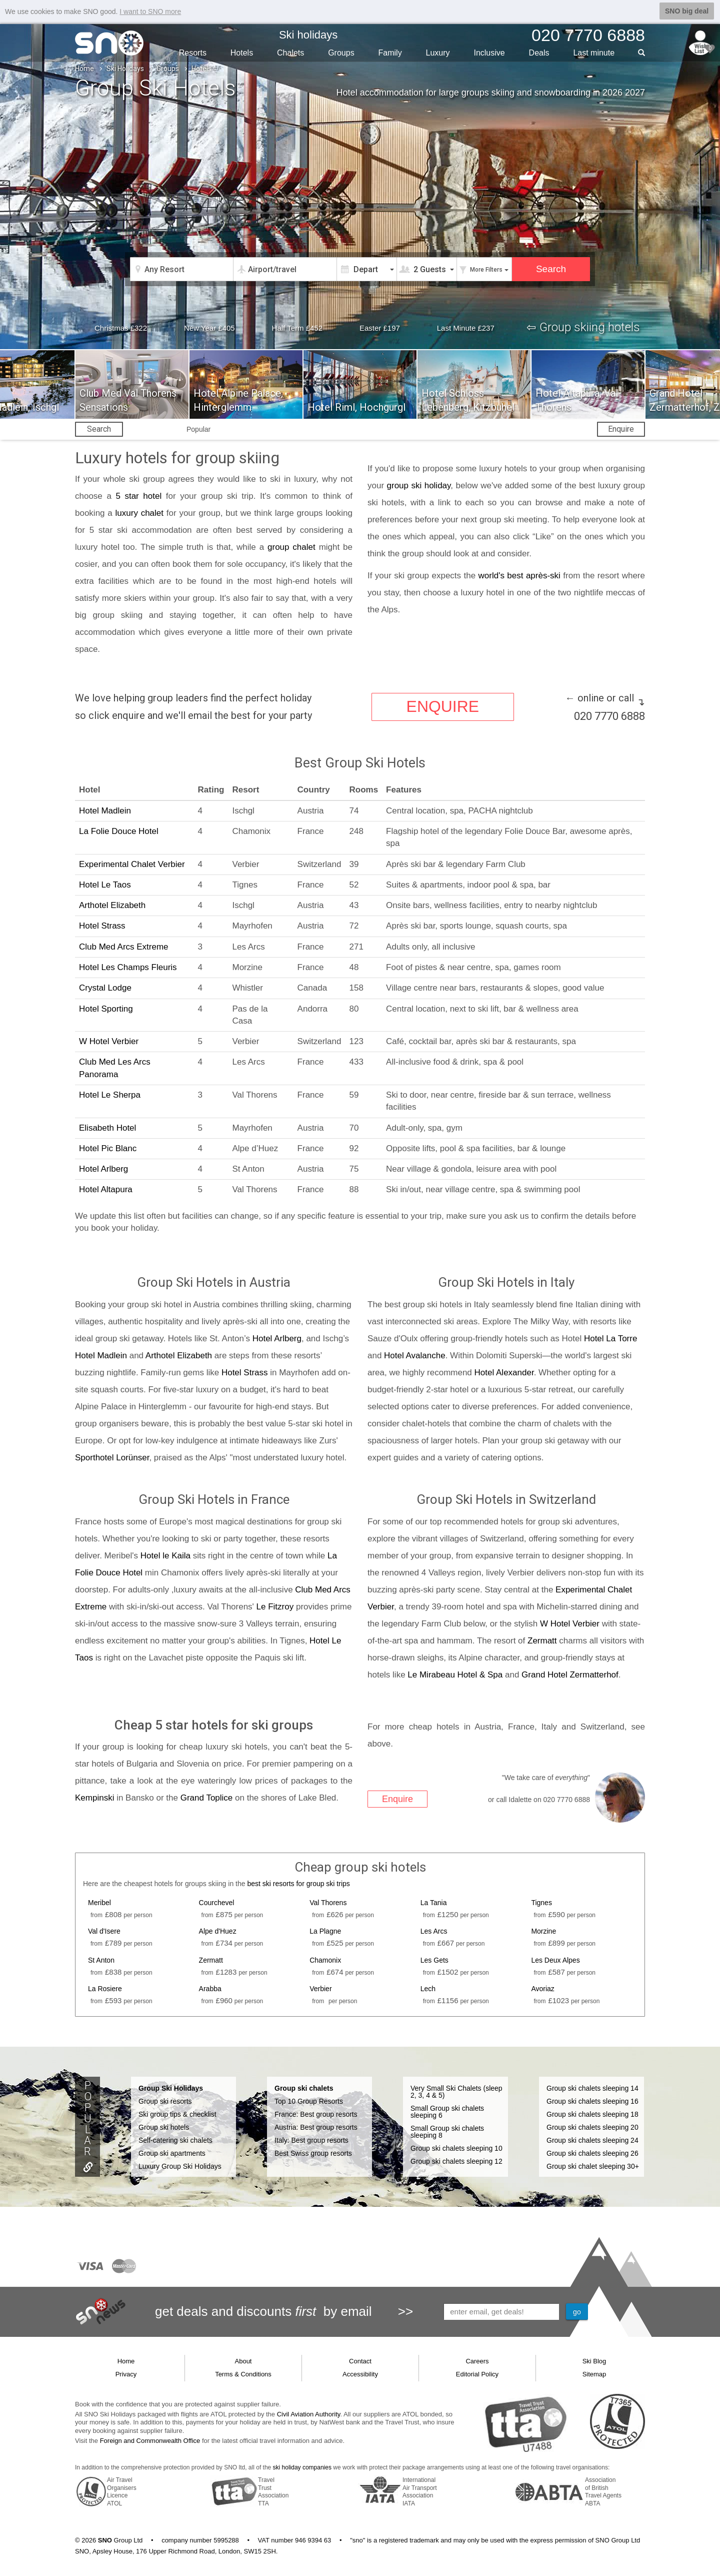 The width and height of the screenshot is (720, 2576). What do you see at coordinates (163, 2127) in the screenshot?
I see `Group ski hotels` at bounding box center [163, 2127].